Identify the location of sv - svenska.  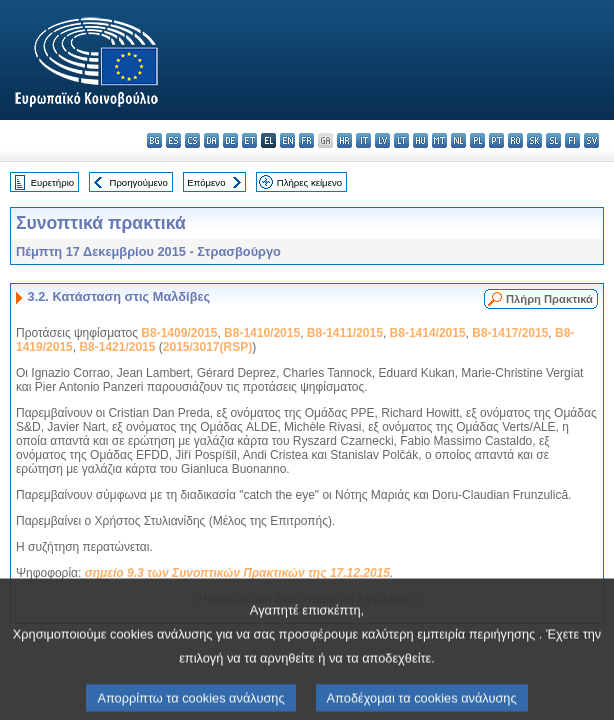
(591, 140).